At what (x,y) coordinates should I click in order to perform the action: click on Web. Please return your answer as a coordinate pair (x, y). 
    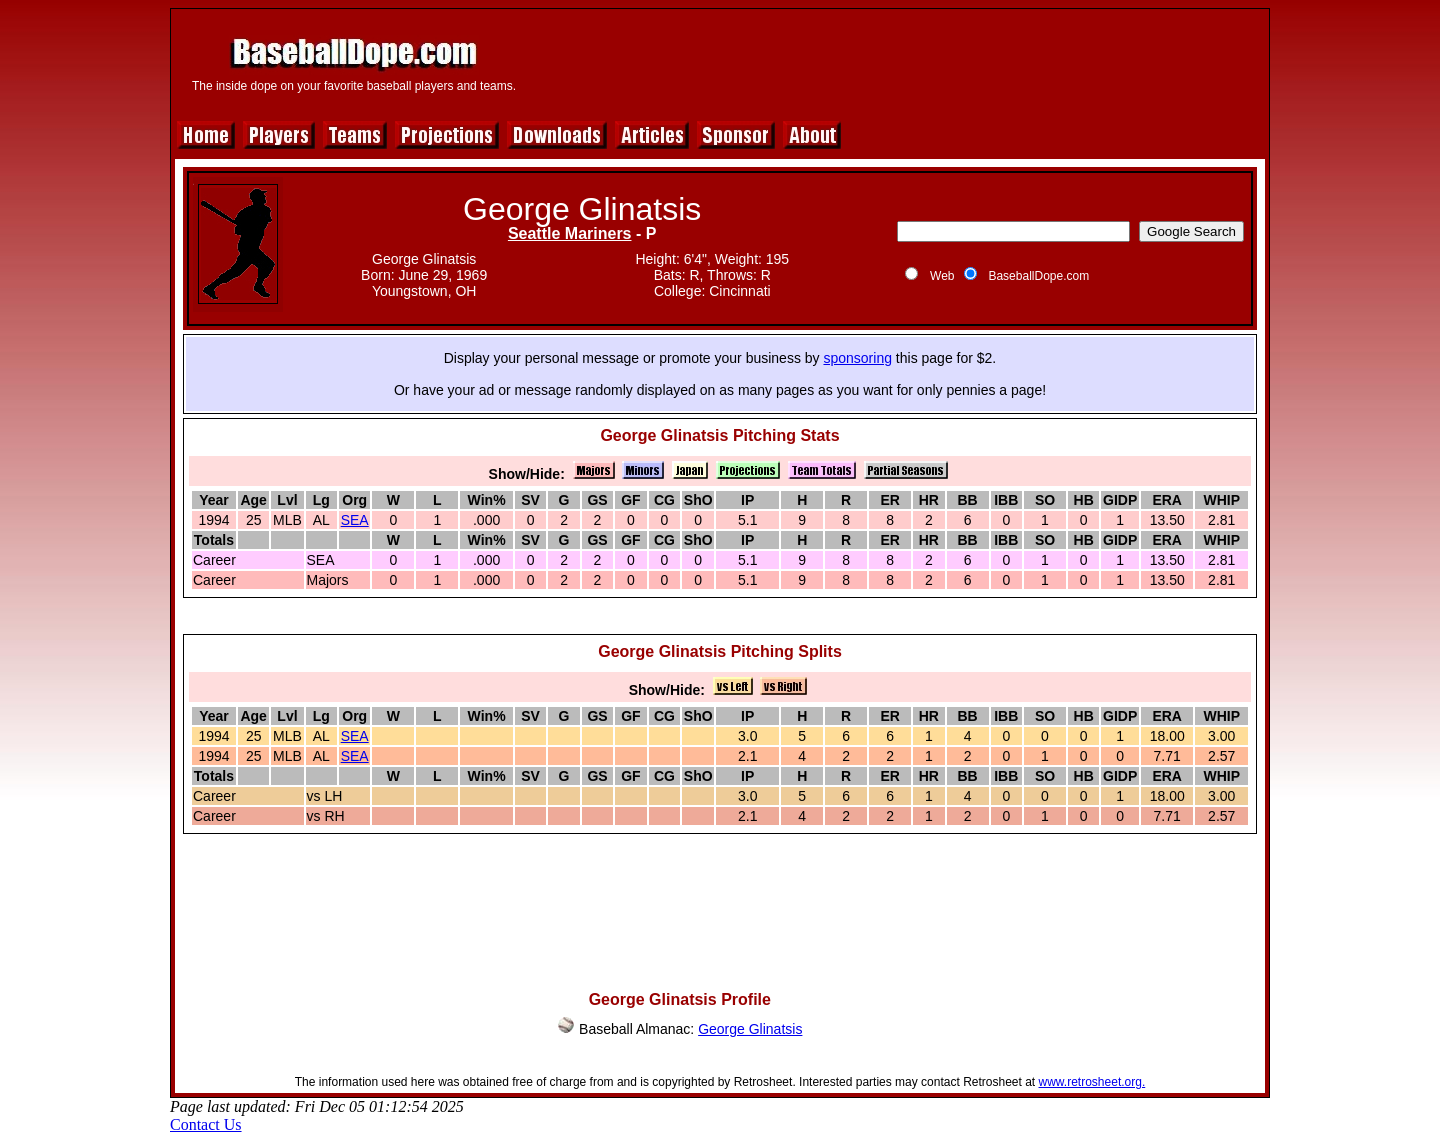
    Looking at the image, I should click on (942, 276).